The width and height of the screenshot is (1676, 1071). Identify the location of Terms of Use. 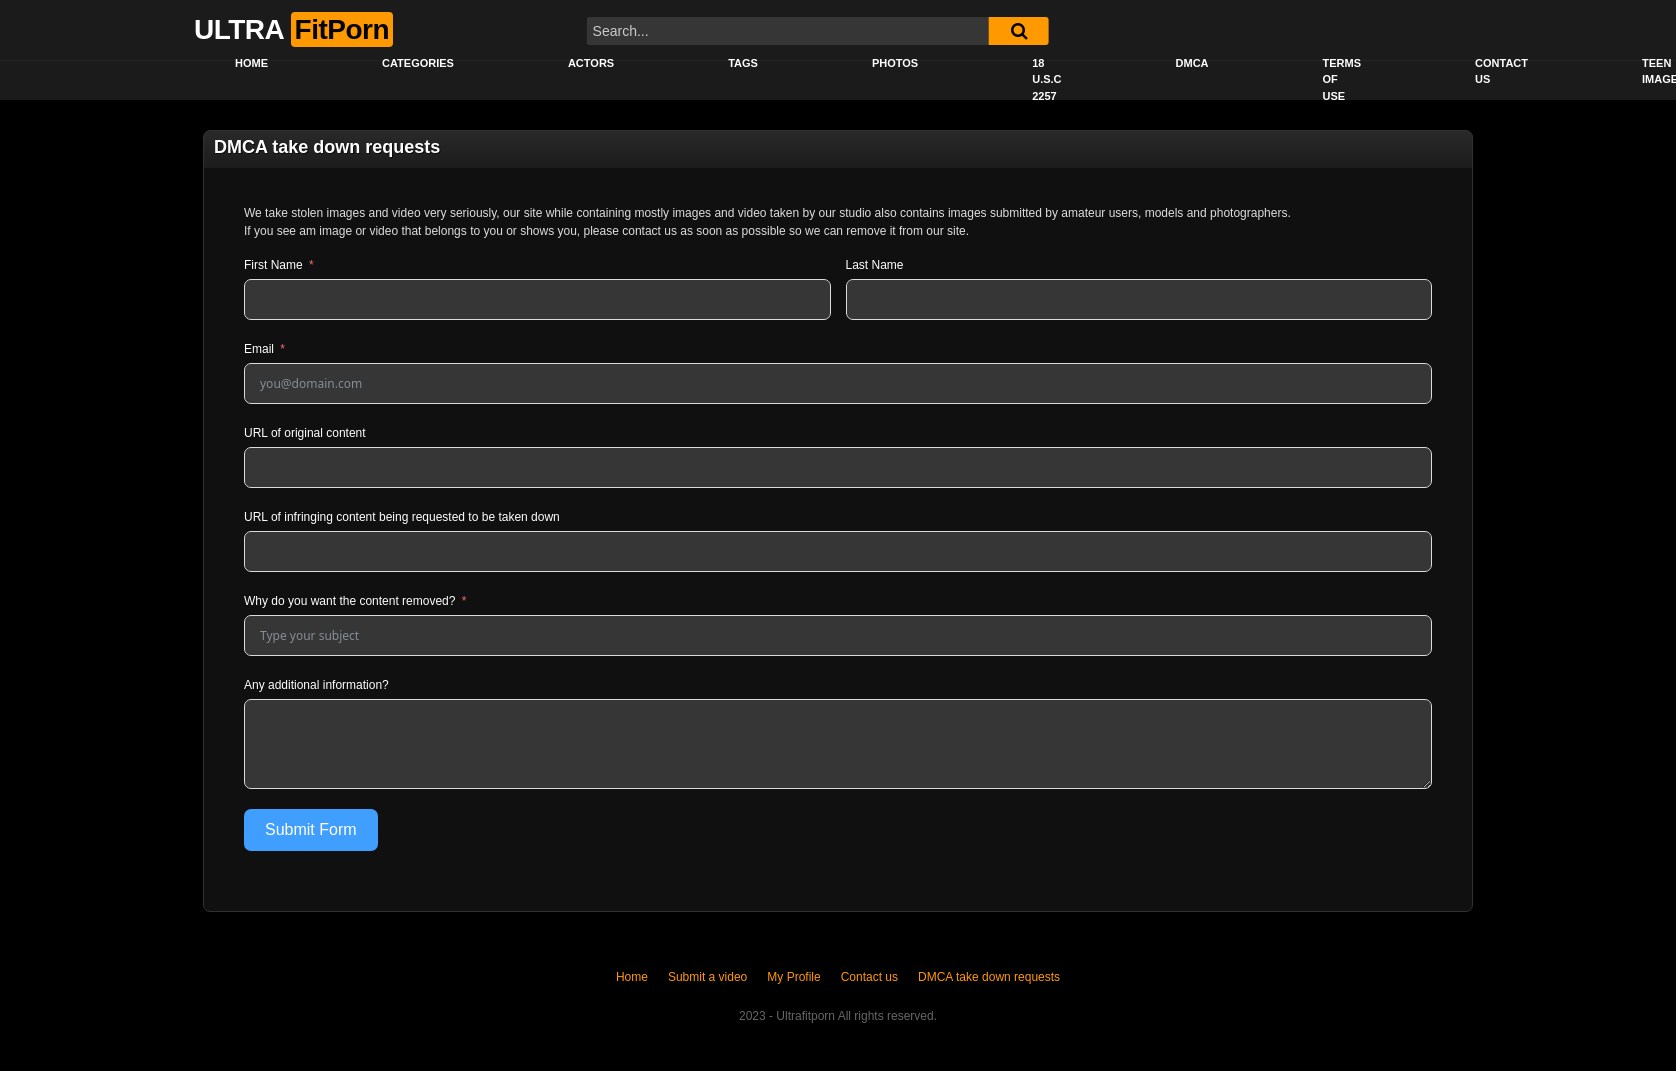
(1342, 79).